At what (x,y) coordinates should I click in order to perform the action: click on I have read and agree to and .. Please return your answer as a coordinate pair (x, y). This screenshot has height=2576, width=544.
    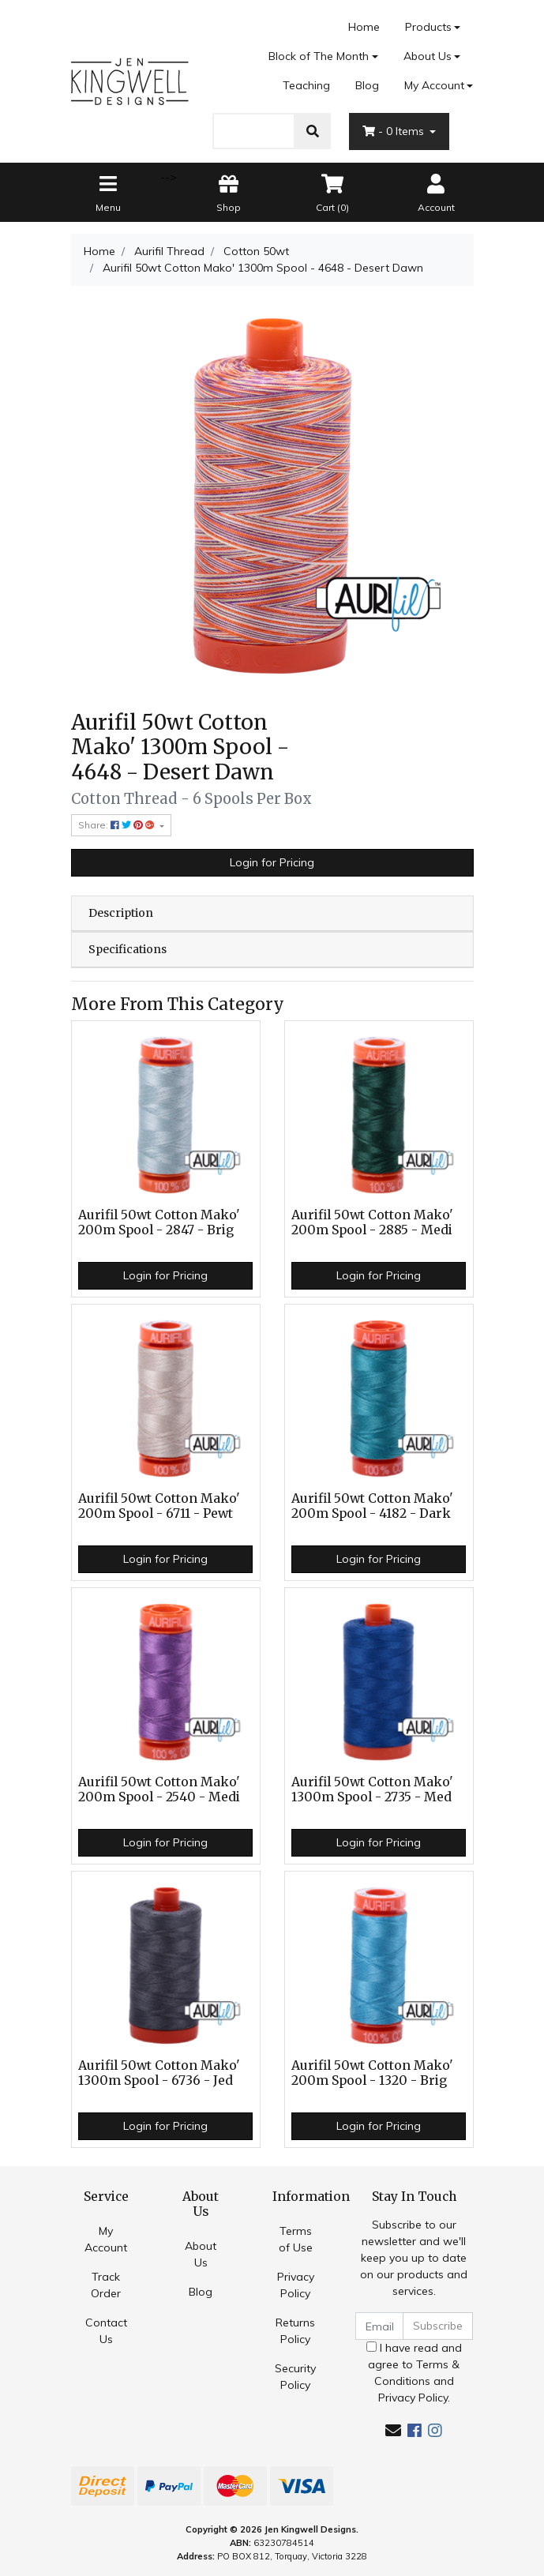
    Looking at the image, I should click on (414, 2373).